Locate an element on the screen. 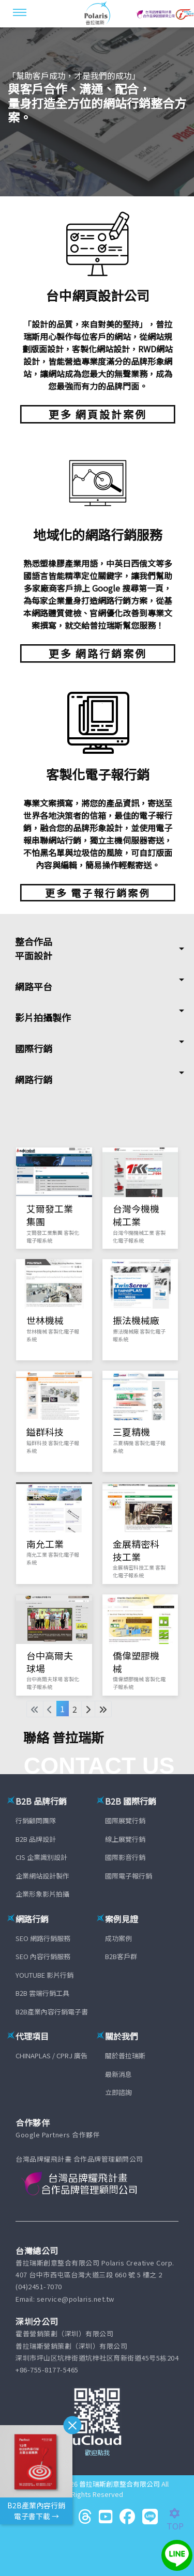 The height and width of the screenshot is (2576, 194). 國際影音行銷 is located at coordinates (125, 1857).